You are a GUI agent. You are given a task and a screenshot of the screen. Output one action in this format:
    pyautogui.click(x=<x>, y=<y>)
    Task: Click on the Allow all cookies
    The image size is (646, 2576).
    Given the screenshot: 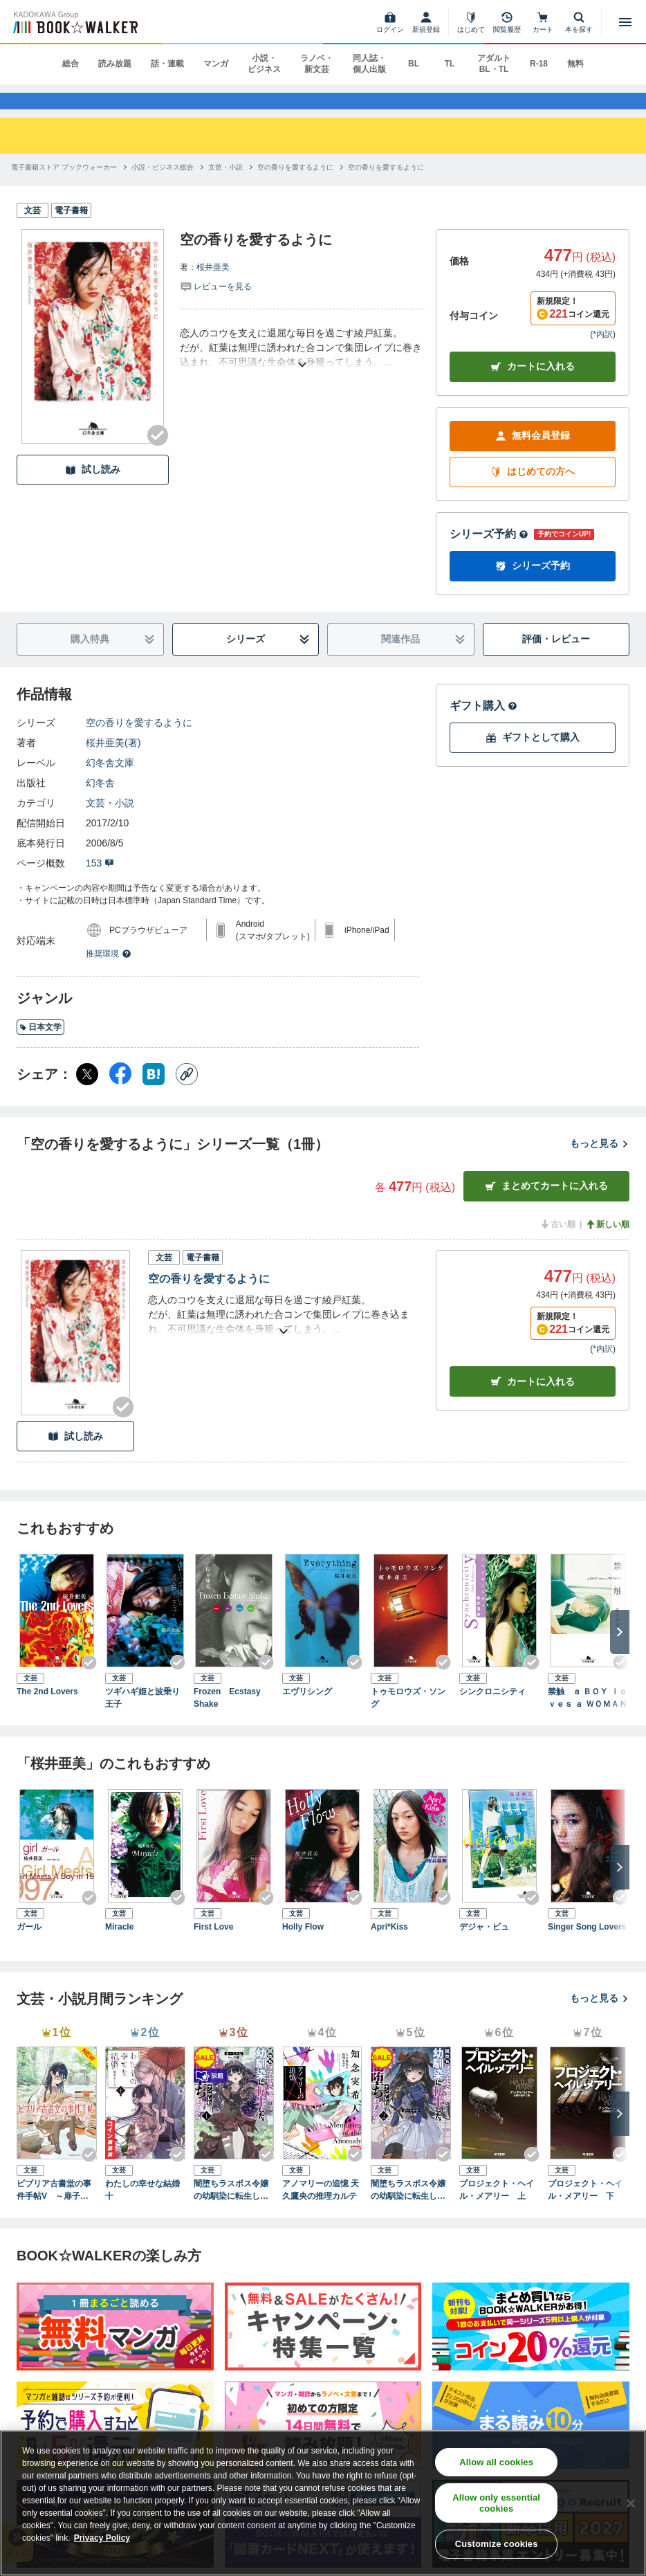 What is the action you would take?
    pyautogui.click(x=496, y=2462)
    